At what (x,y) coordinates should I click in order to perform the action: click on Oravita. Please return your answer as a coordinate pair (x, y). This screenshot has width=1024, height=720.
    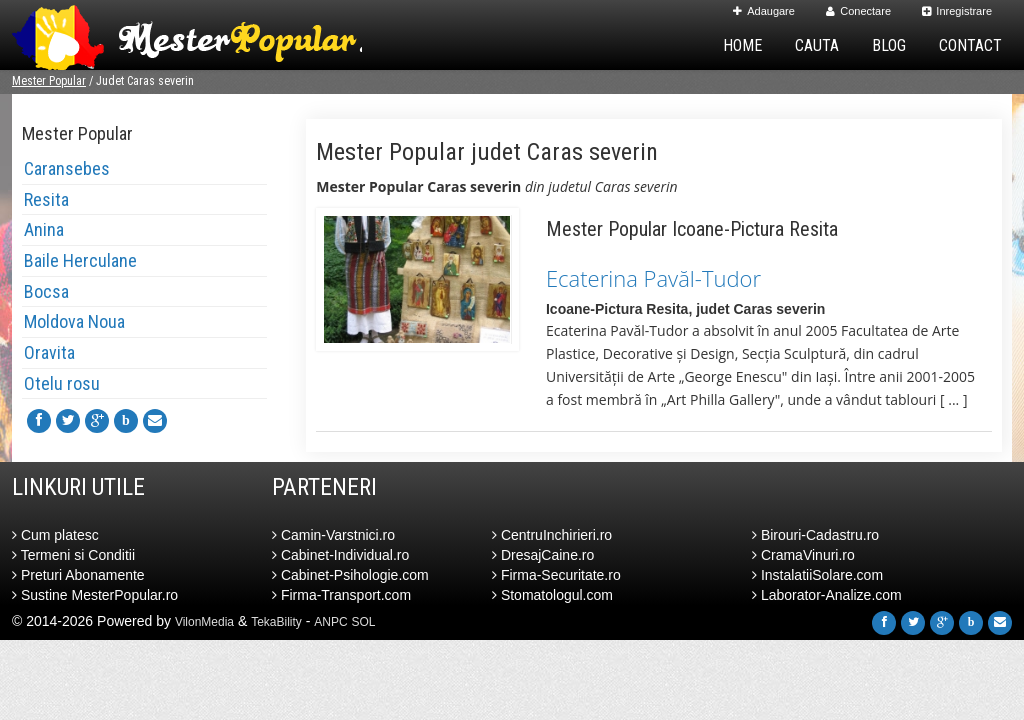
    Looking at the image, I should click on (49, 352).